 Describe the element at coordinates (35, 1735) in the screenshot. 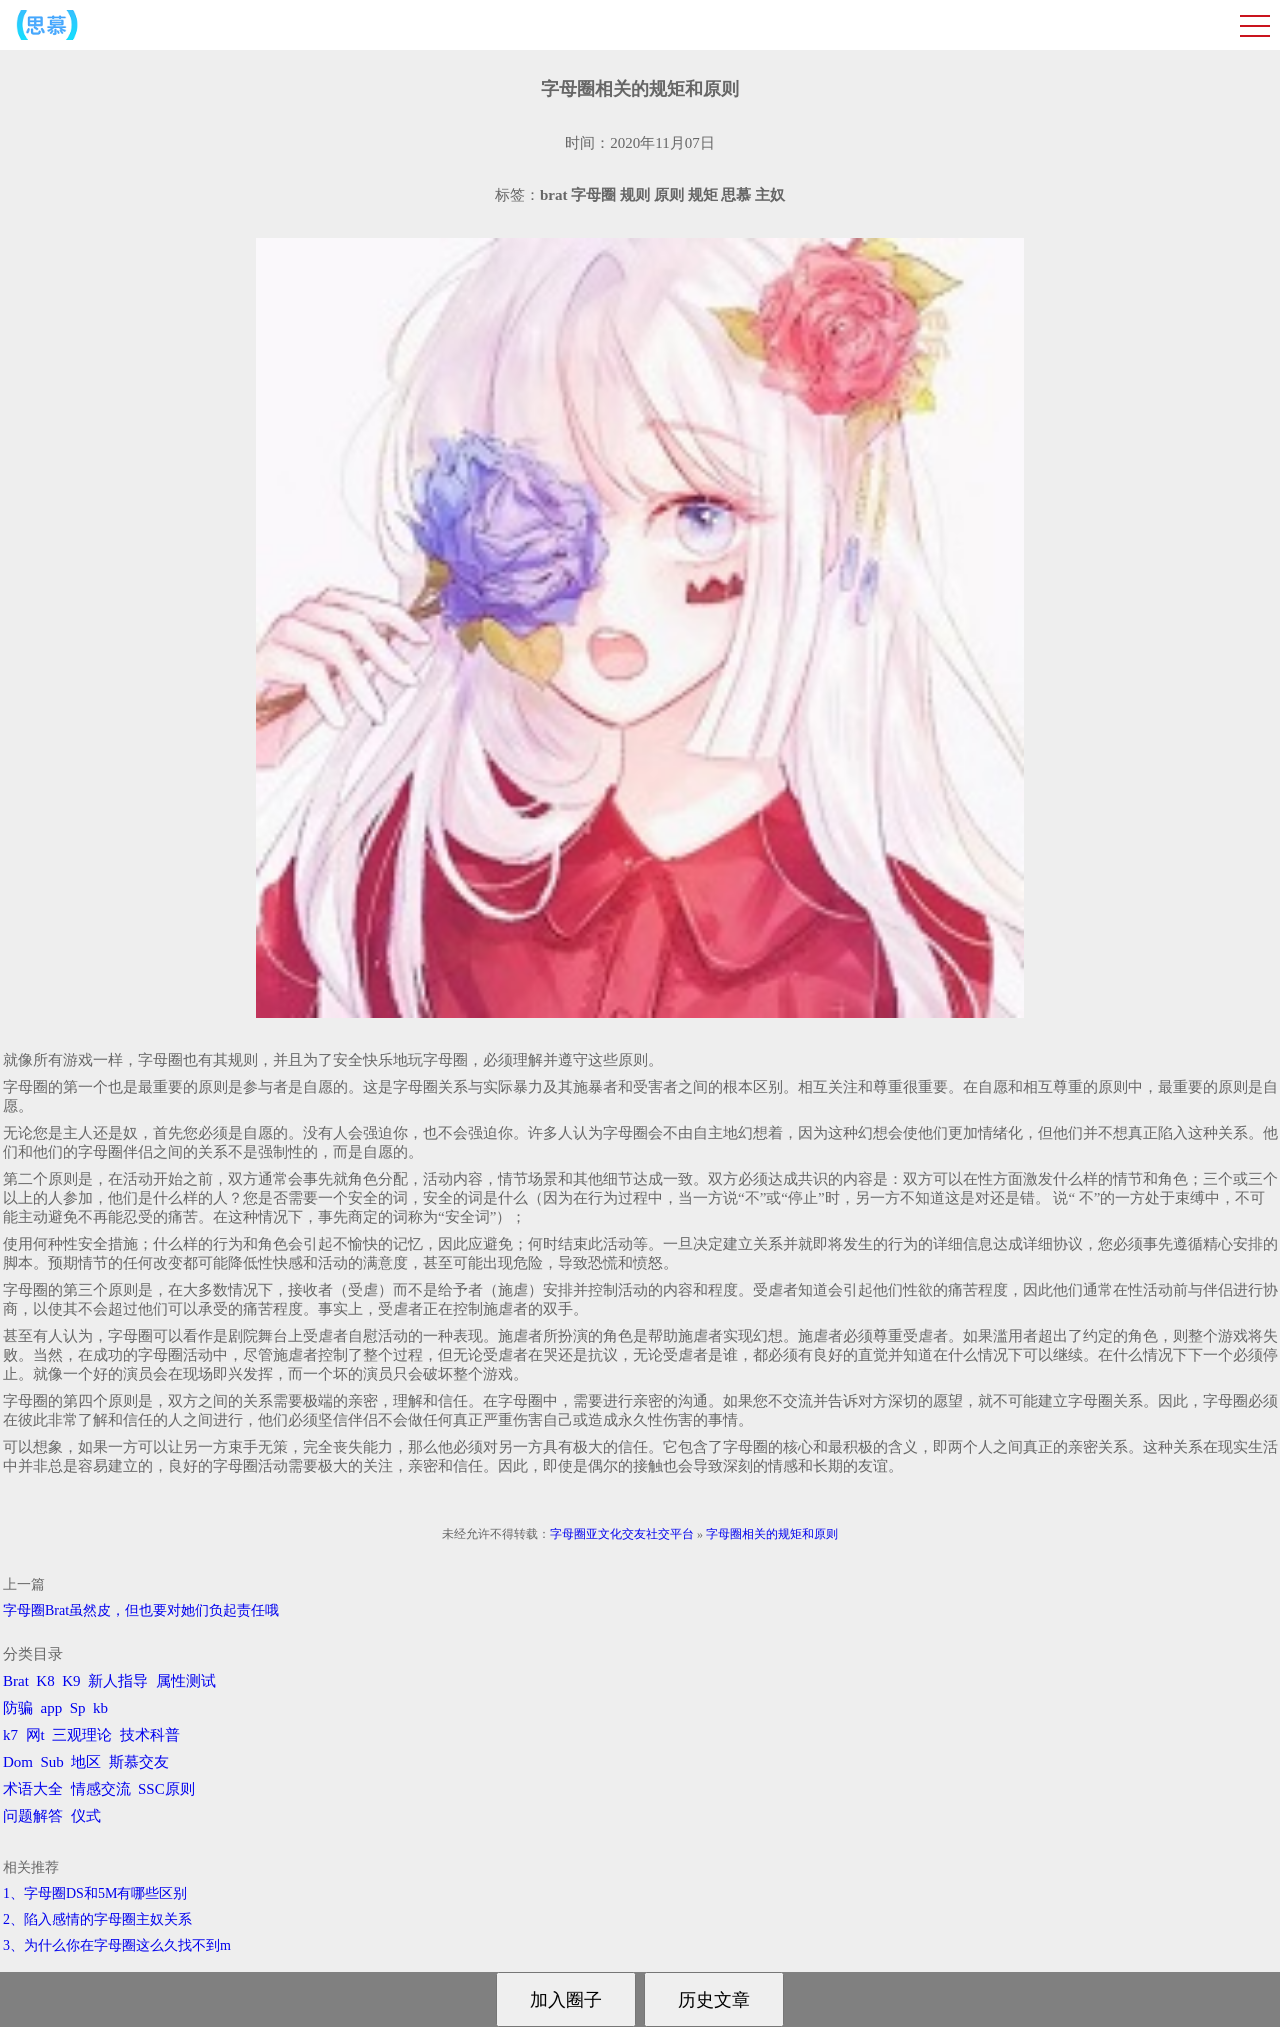

I see `网t` at that location.